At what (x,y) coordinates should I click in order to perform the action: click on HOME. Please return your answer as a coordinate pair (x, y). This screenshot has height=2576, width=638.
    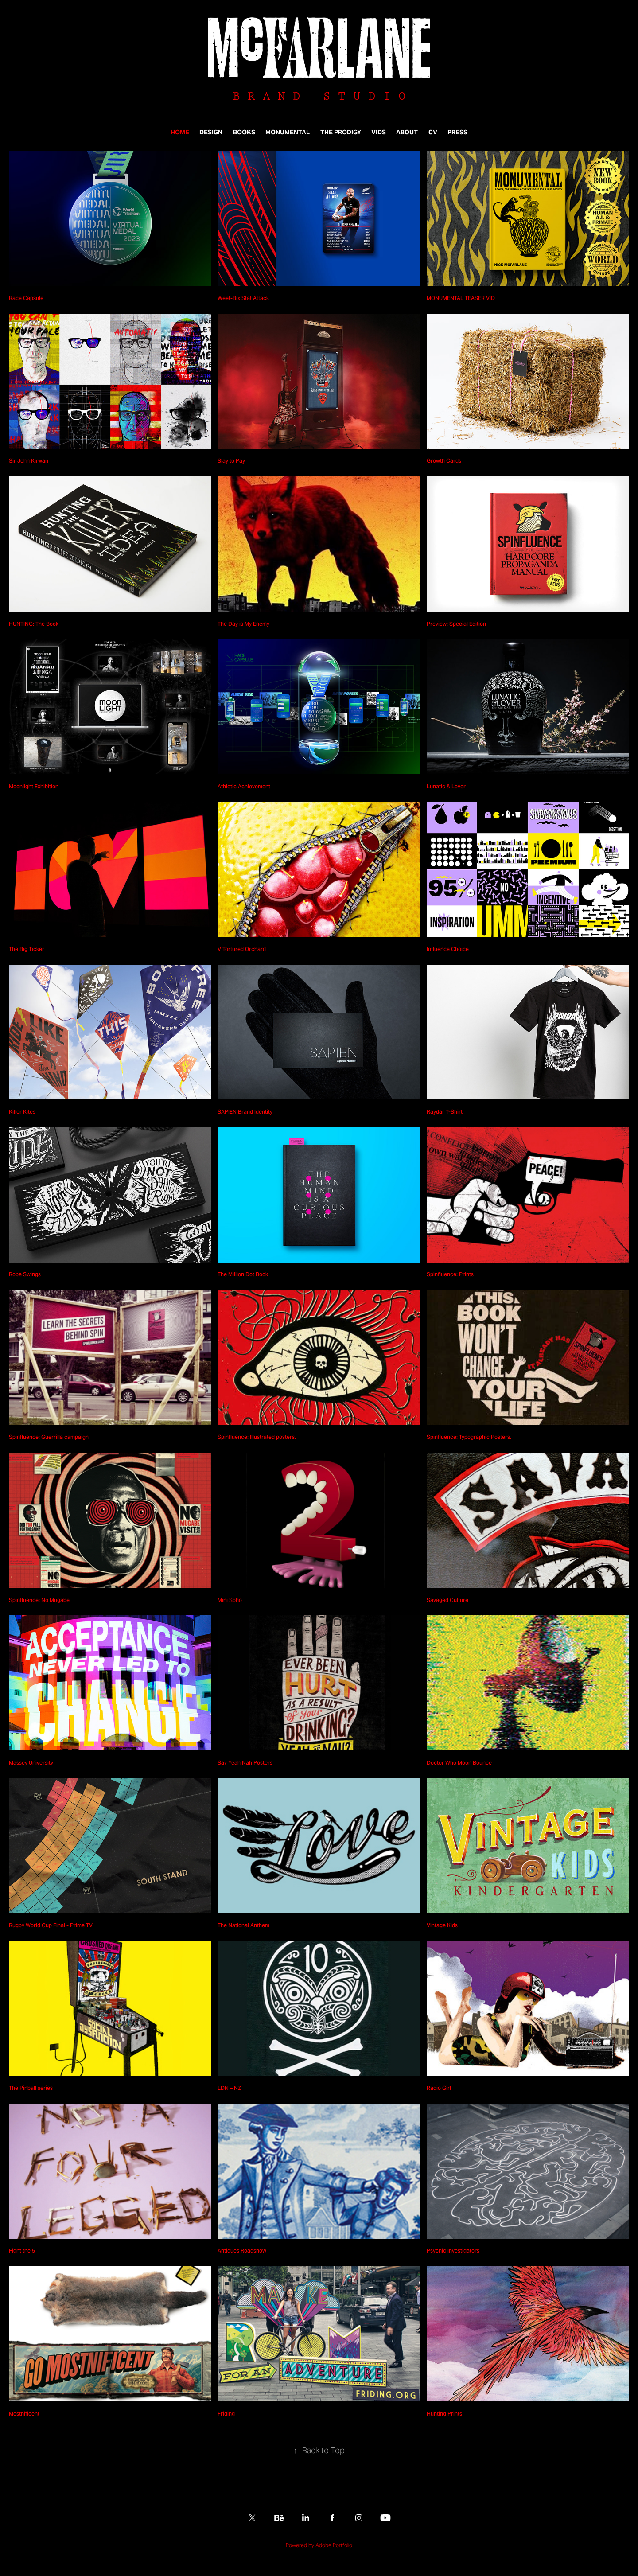
    Looking at the image, I should click on (180, 132).